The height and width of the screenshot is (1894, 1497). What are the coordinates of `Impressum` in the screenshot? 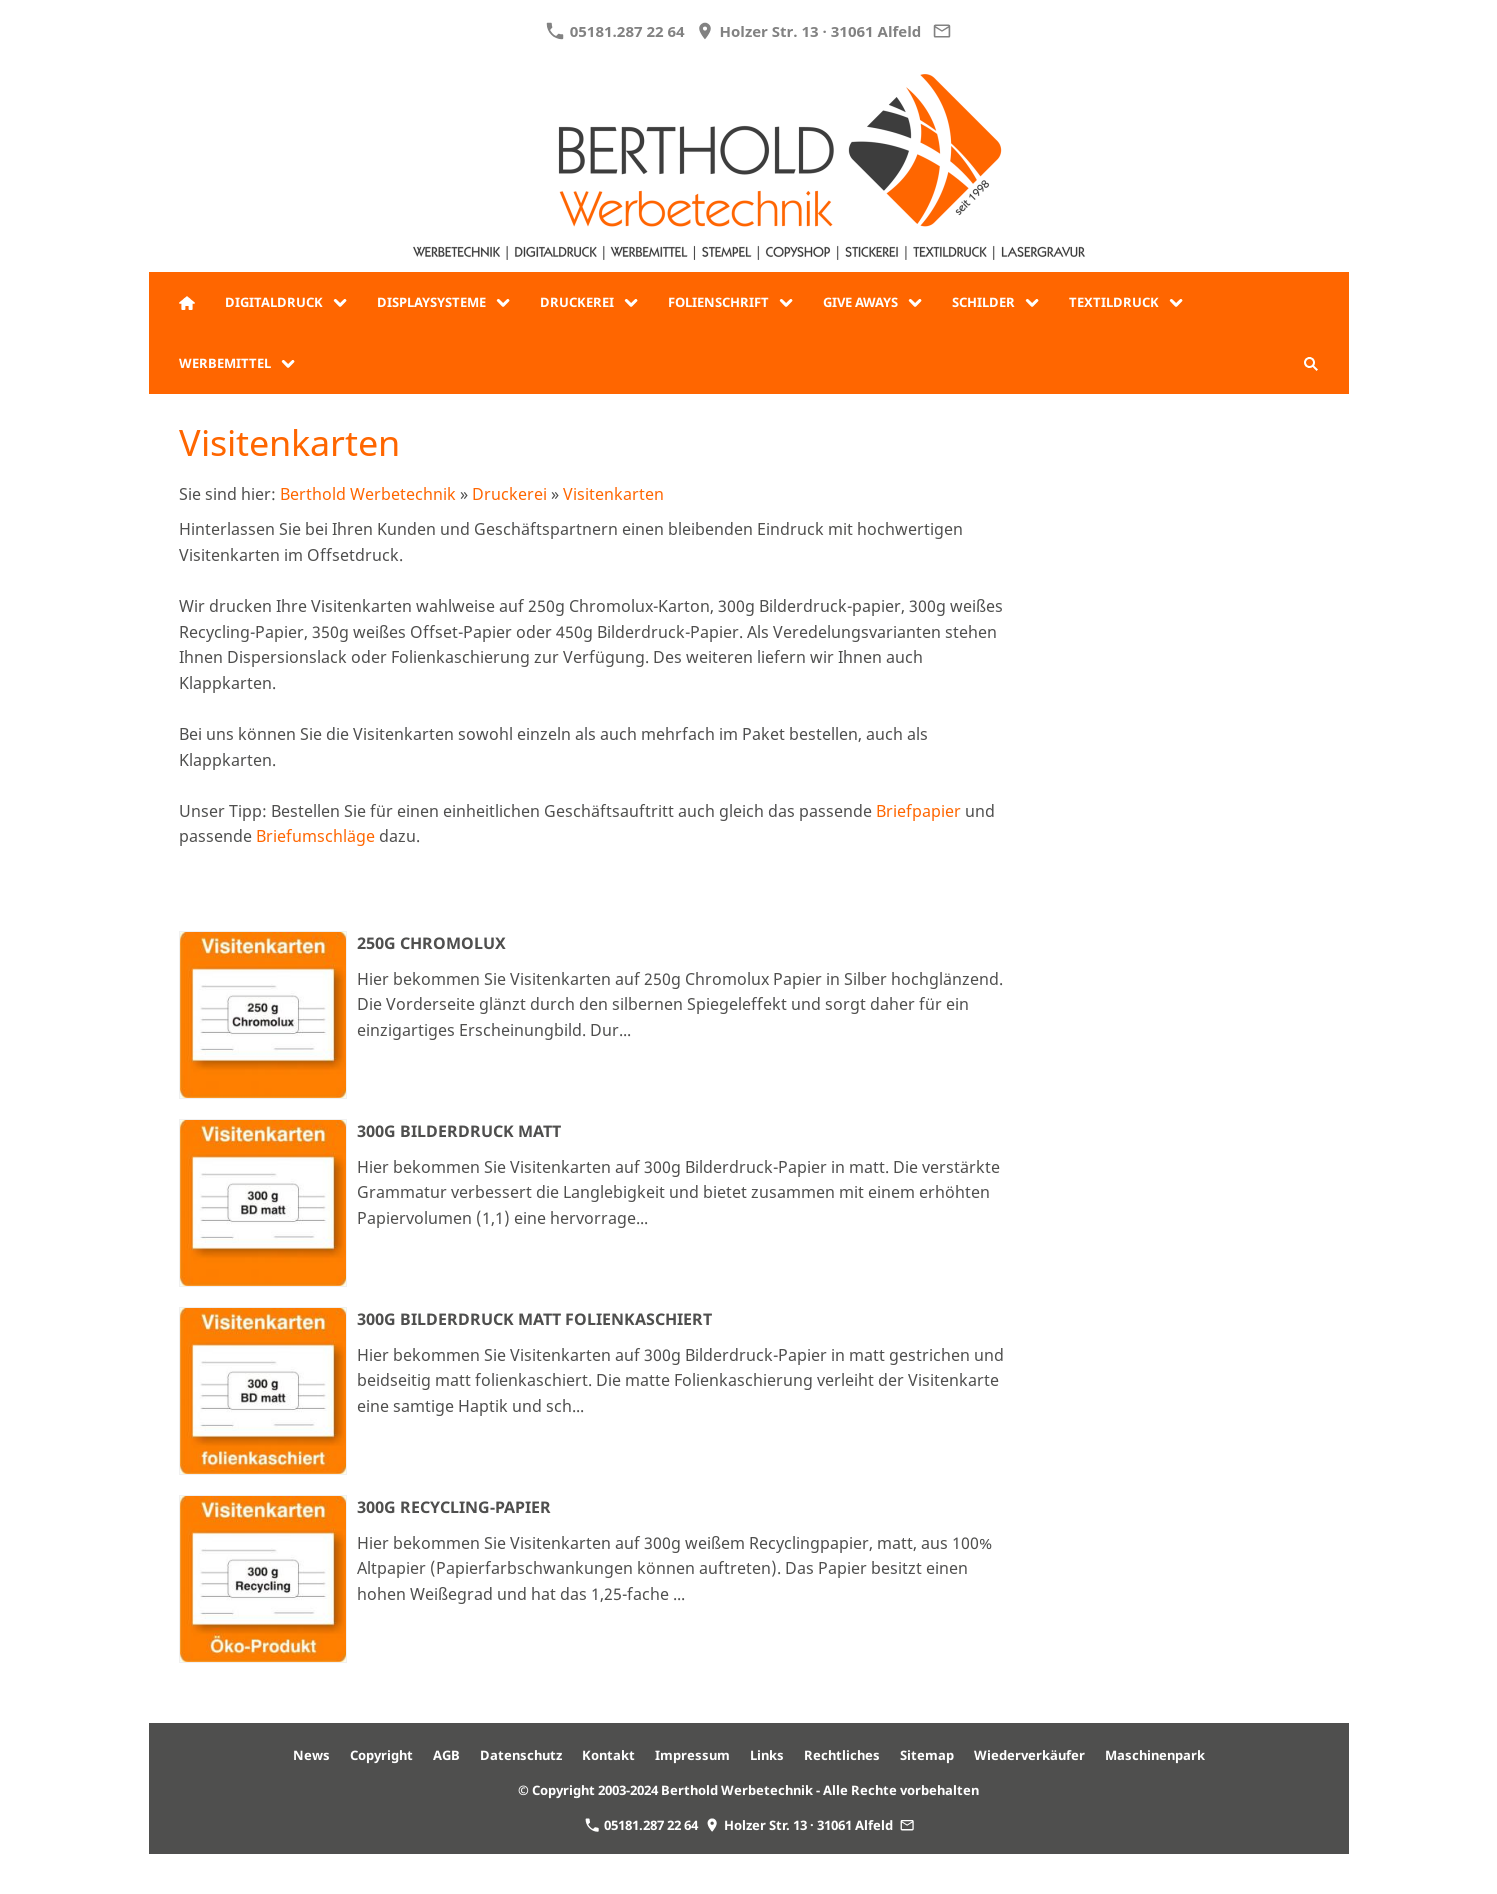 It's located at (692, 1755).